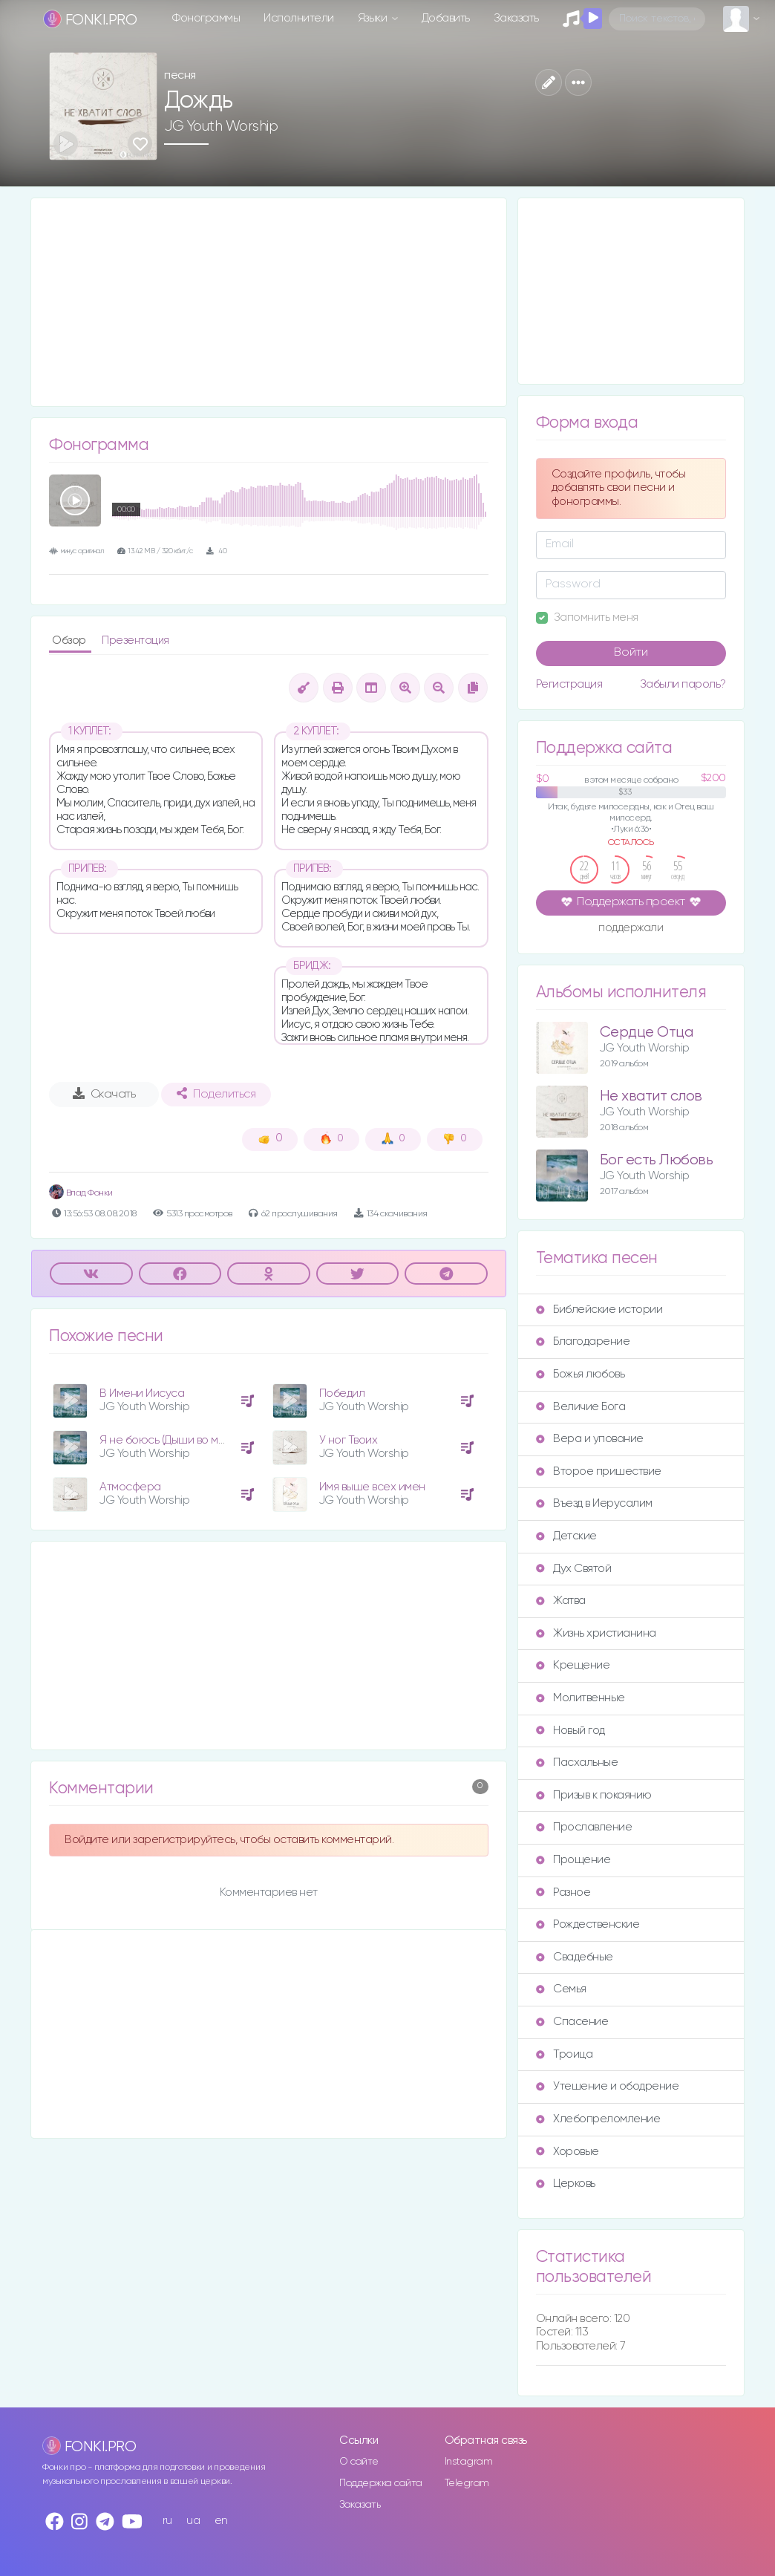 The width and height of the screenshot is (775, 2576). I want to click on Дух Святой, so click(573, 1568).